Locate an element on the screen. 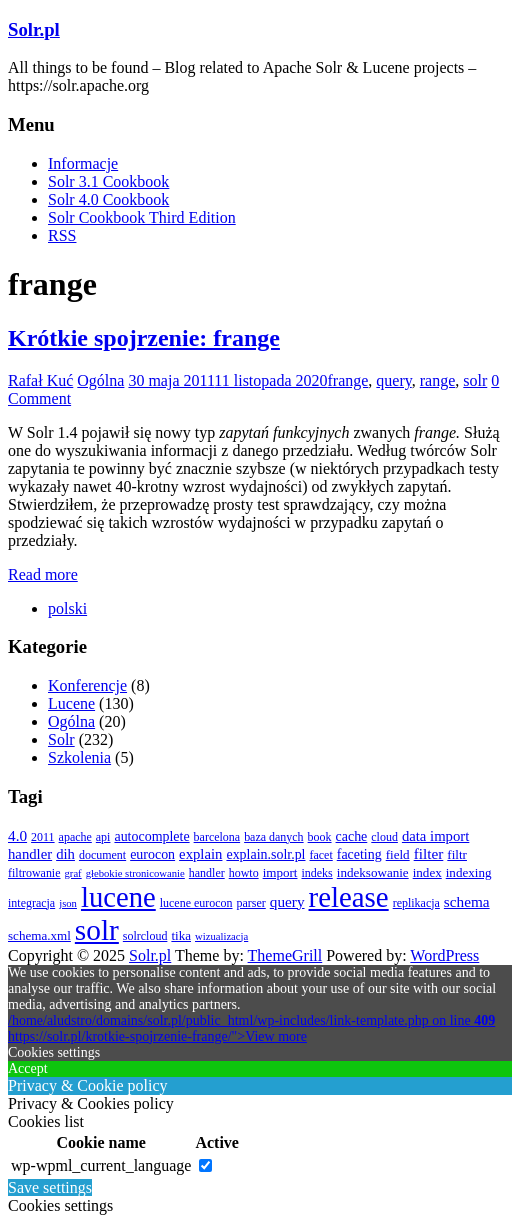  wp-wpml_current_language is located at coordinates (101, 1165).